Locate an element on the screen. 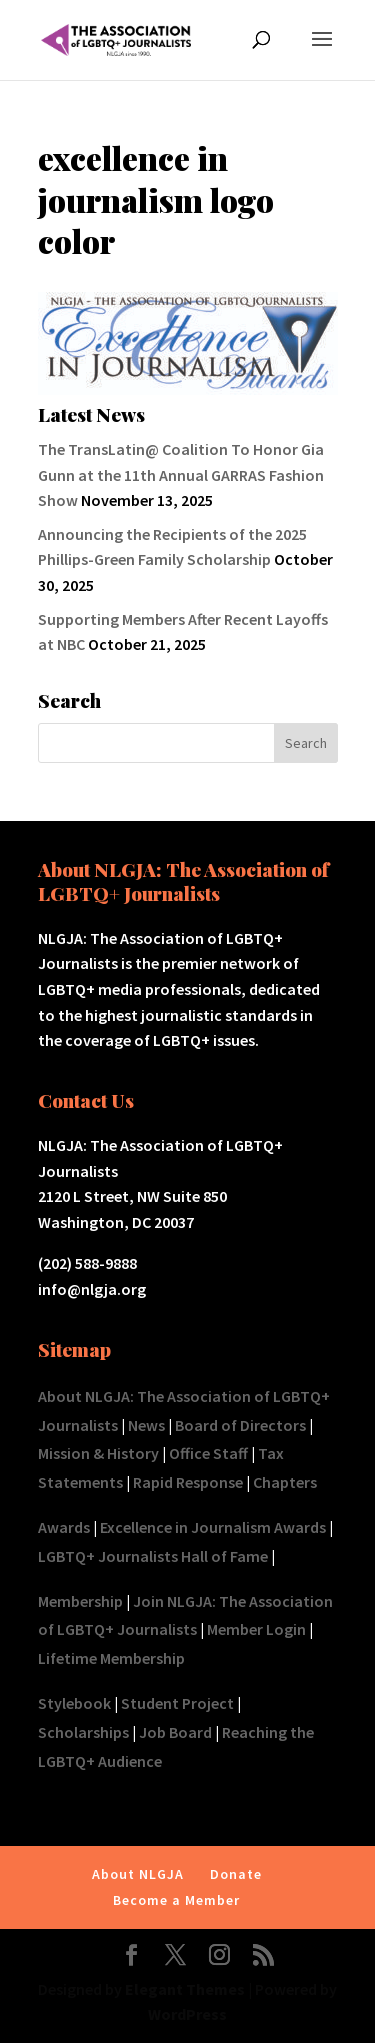 This screenshot has height=2043, width=375. WordPress is located at coordinates (187, 2014).